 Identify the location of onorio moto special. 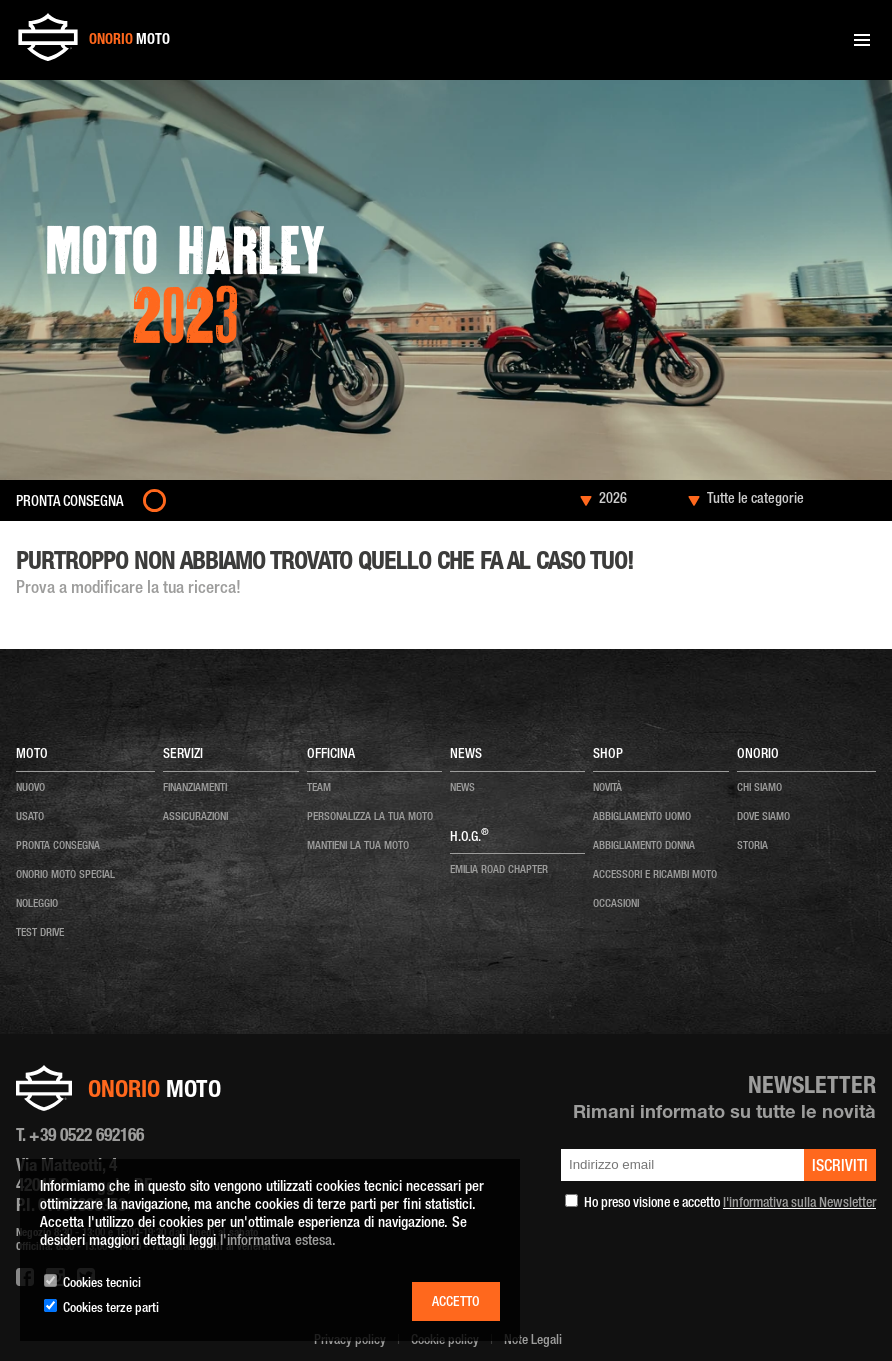
(65, 875).